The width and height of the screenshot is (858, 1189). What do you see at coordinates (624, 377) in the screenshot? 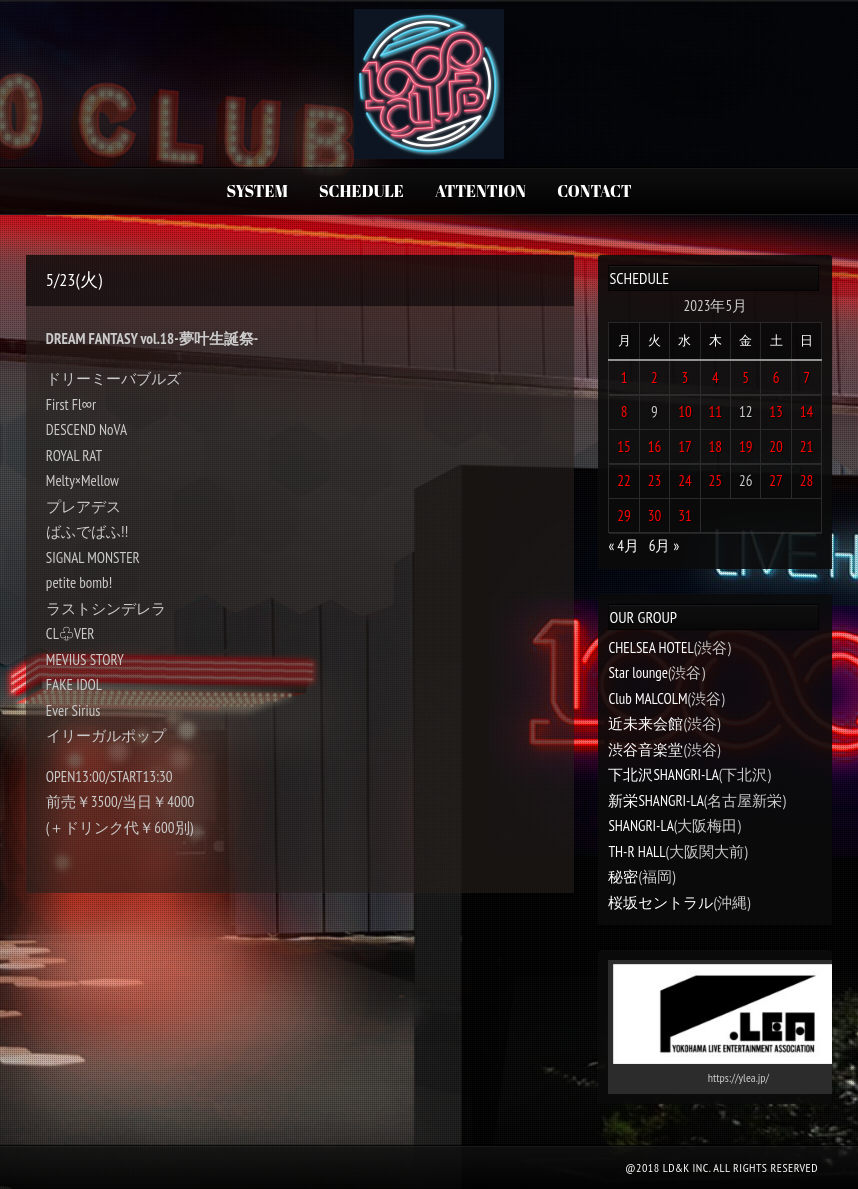
I see `1 [2023年5月1日 に投稿を公開]` at bounding box center [624, 377].